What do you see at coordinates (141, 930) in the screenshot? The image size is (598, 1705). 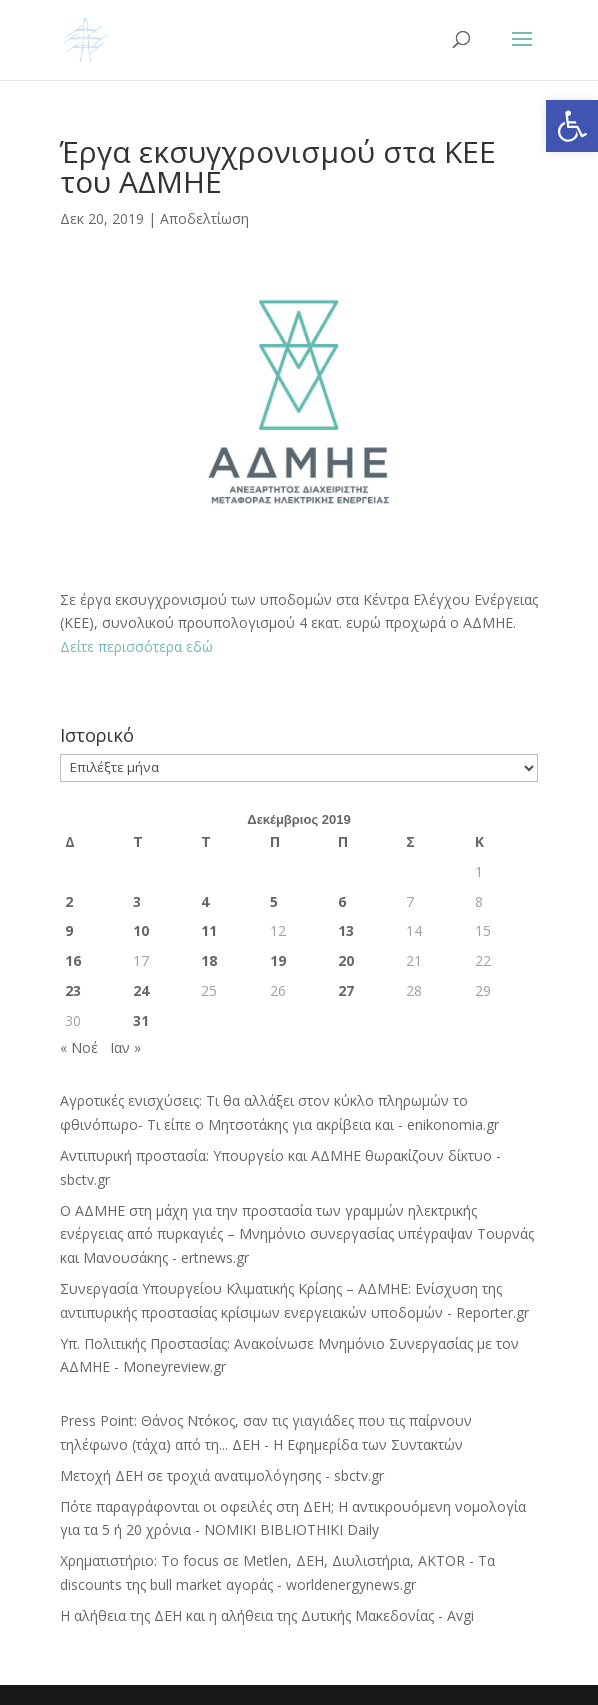 I see `10 [Τα άρθρα δημοσιεύτηκαν την 10 December 2019]` at bounding box center [141, 930].